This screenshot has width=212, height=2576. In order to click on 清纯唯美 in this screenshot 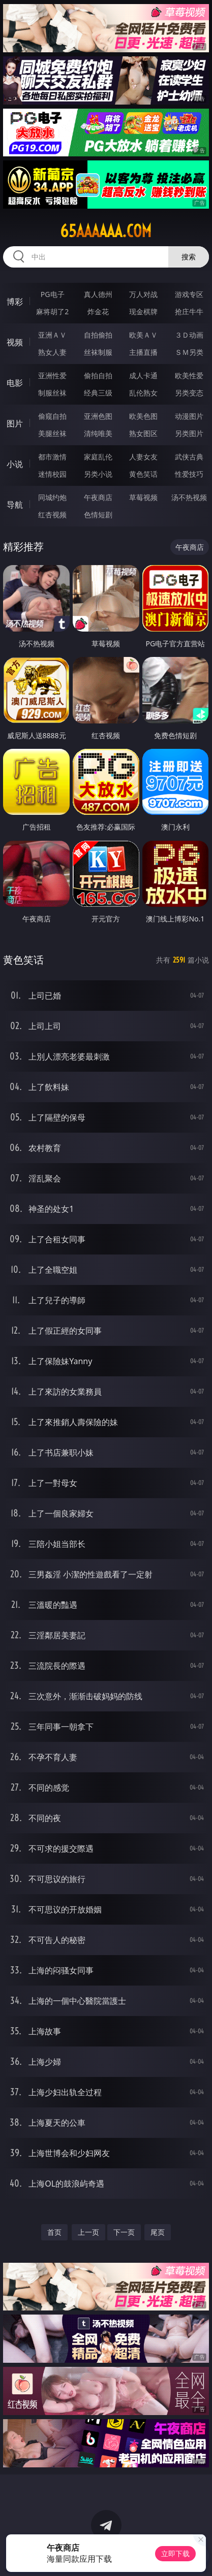, I will do `click(98, 433)`.